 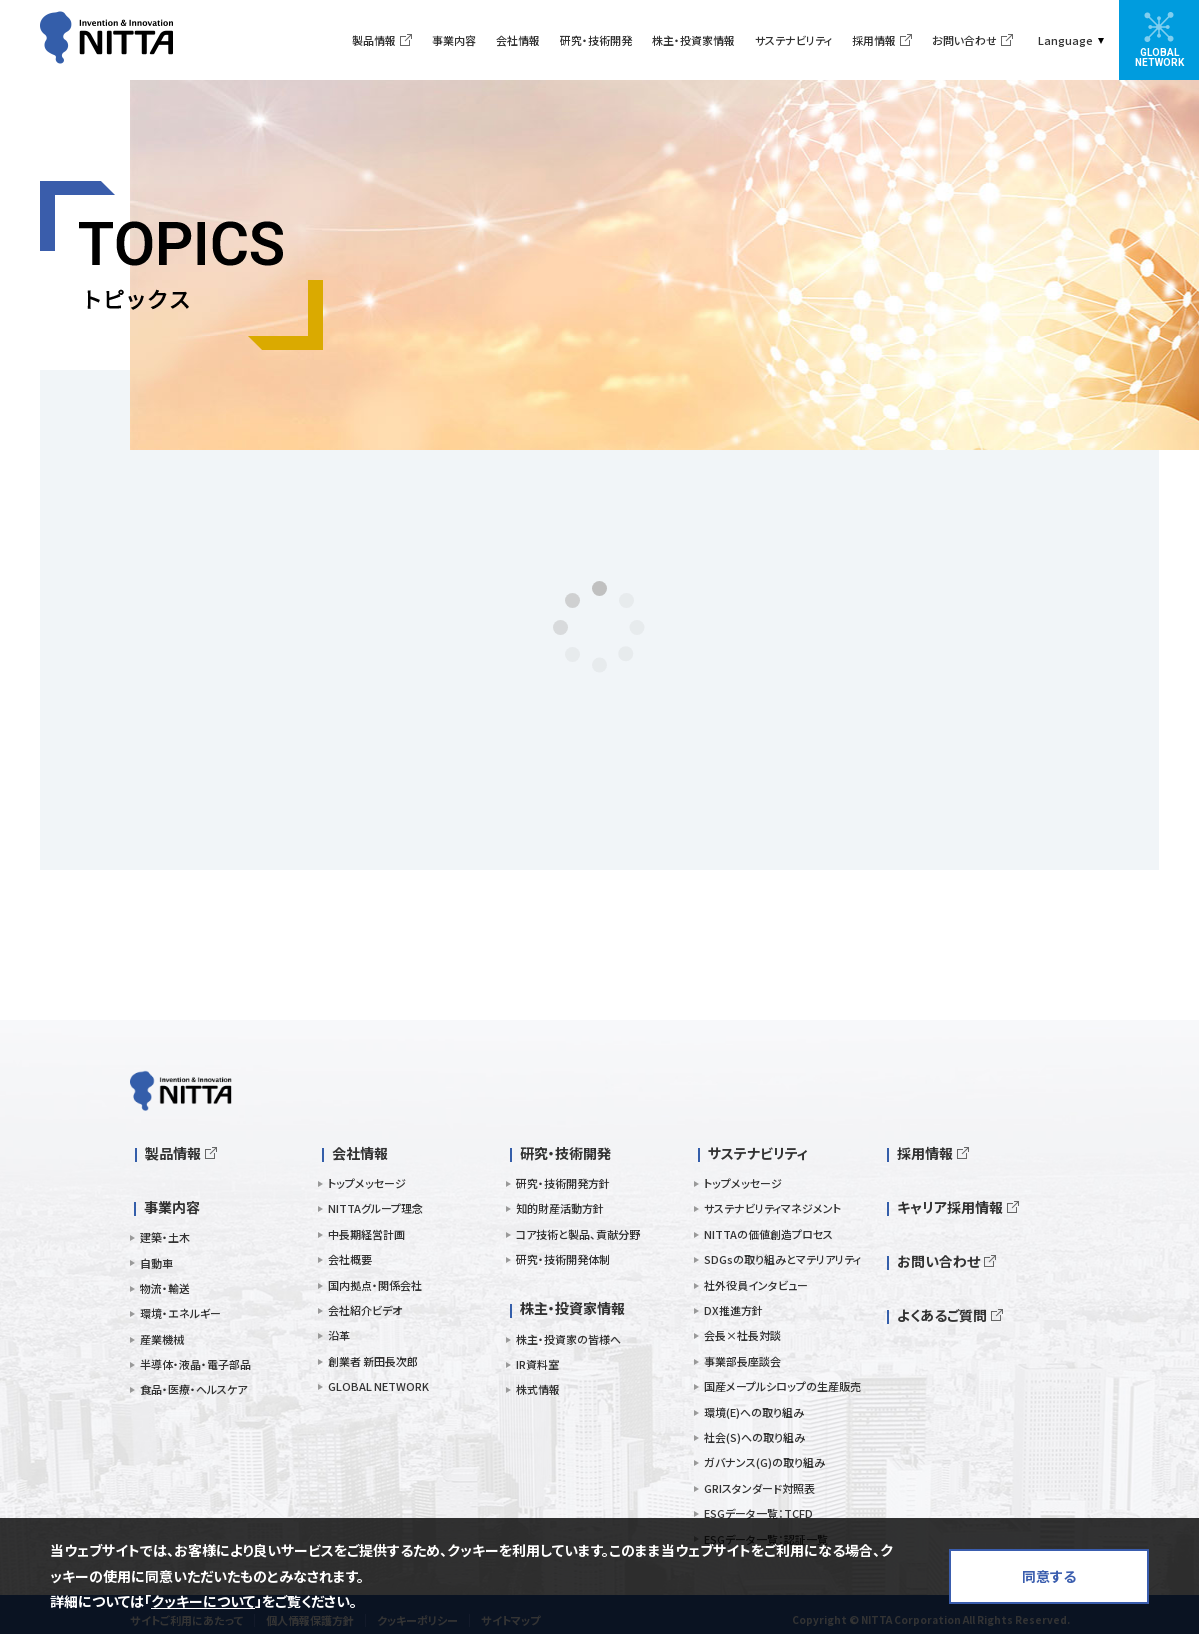 What do you see at coordinates (1049, 1576) in the screenshot?
I see `同意する` at bounding box center [1049, 1576].